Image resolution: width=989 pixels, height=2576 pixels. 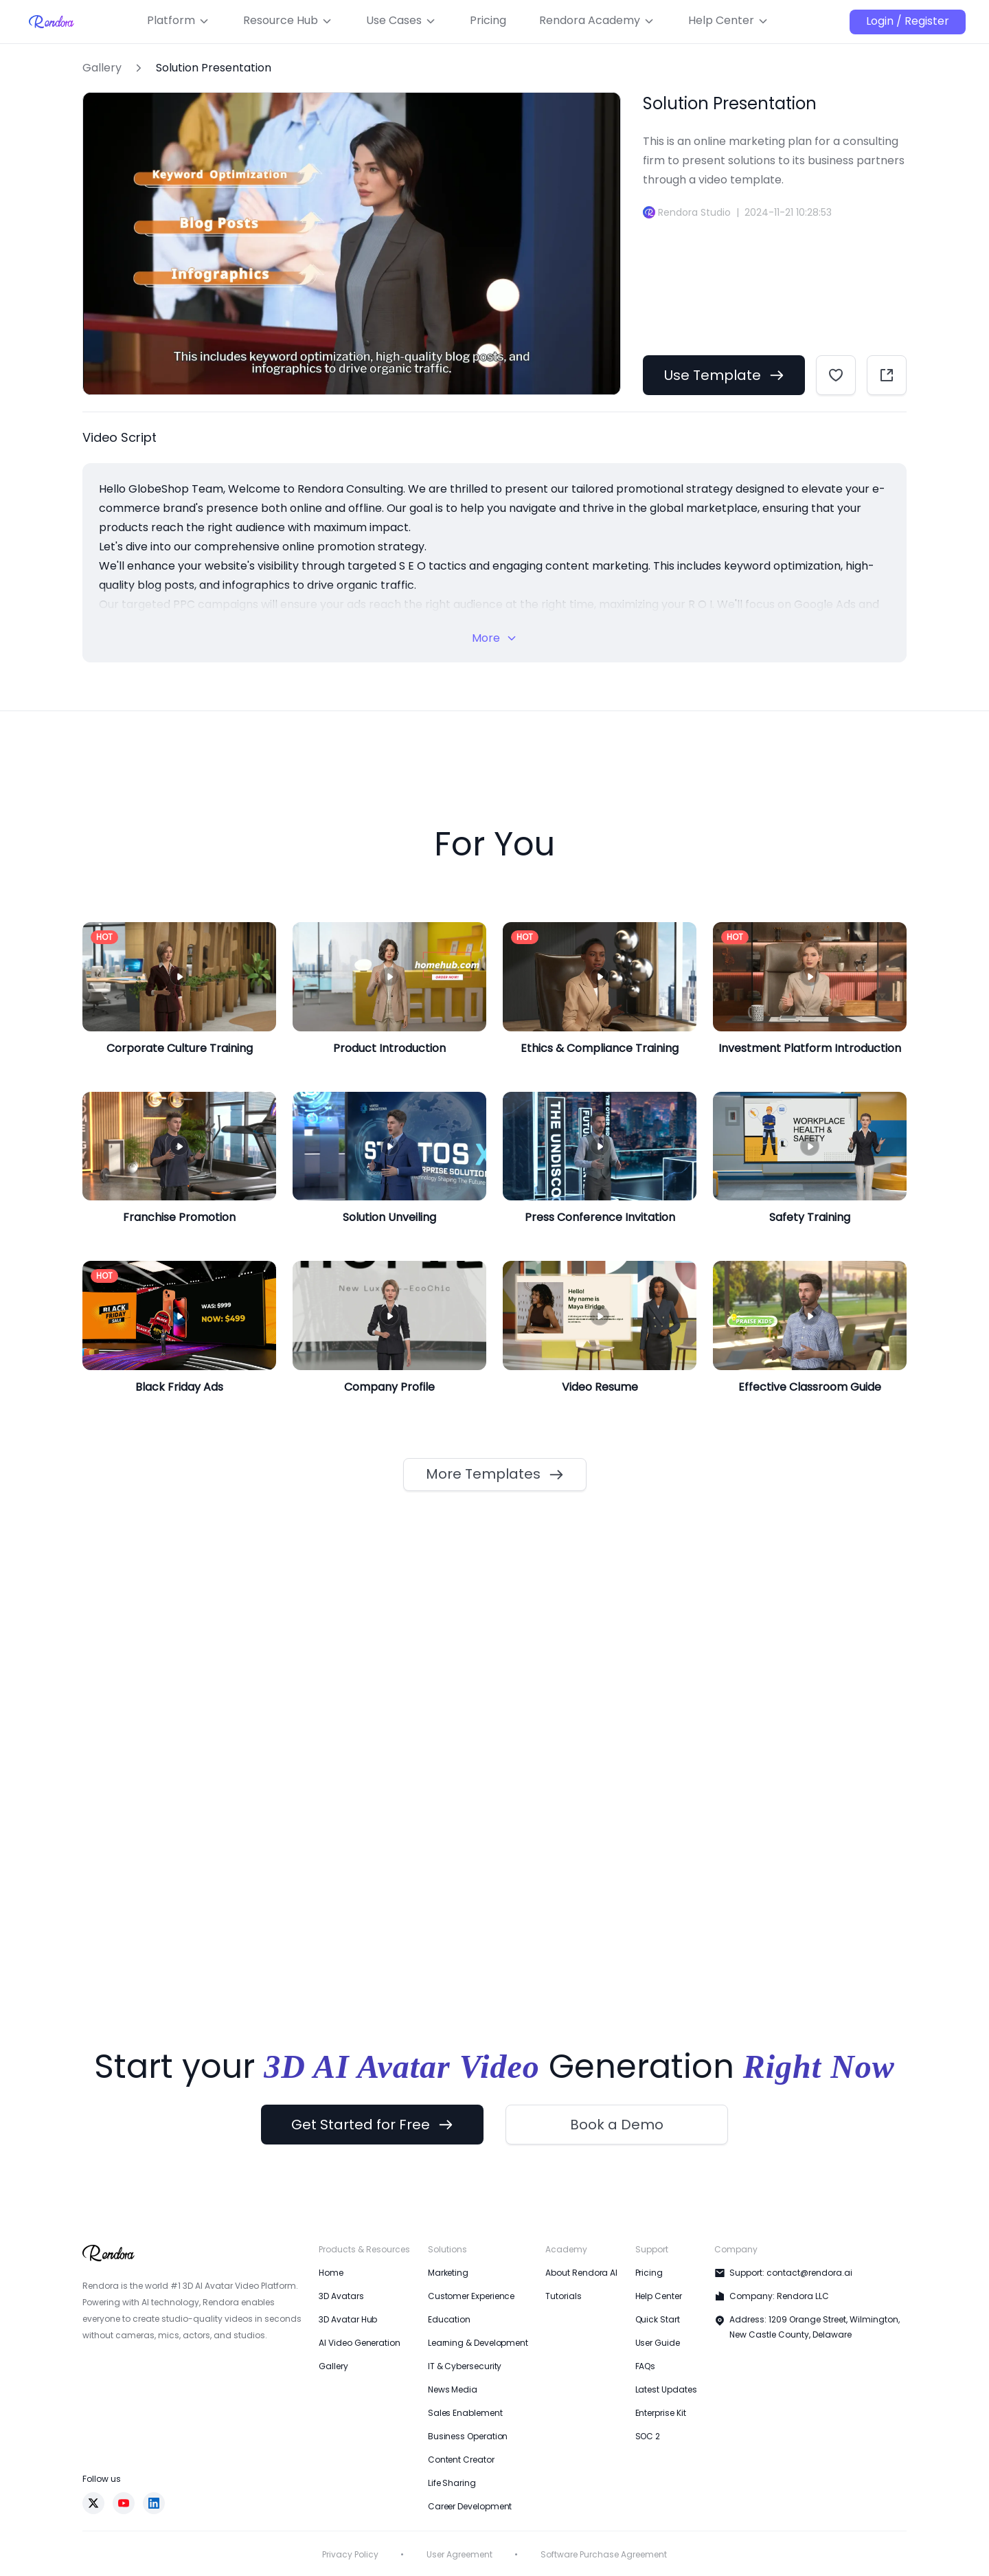 I want to click on Business Operation, so click(x=468, y=2436).